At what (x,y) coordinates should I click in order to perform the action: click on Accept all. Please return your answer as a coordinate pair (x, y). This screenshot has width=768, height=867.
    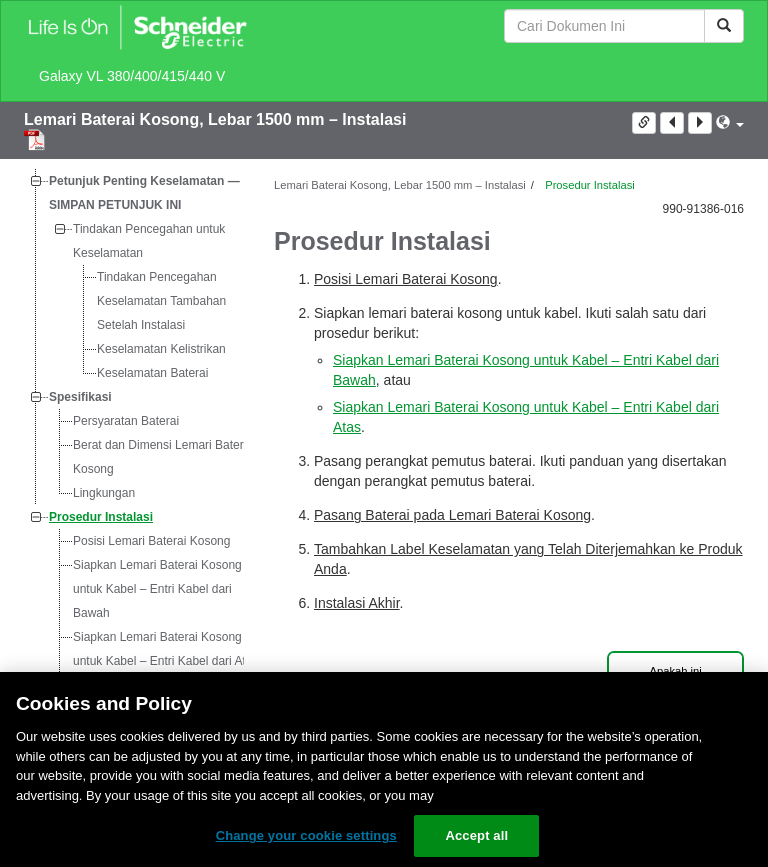
    Looking at the image, I should click on (476, 835).